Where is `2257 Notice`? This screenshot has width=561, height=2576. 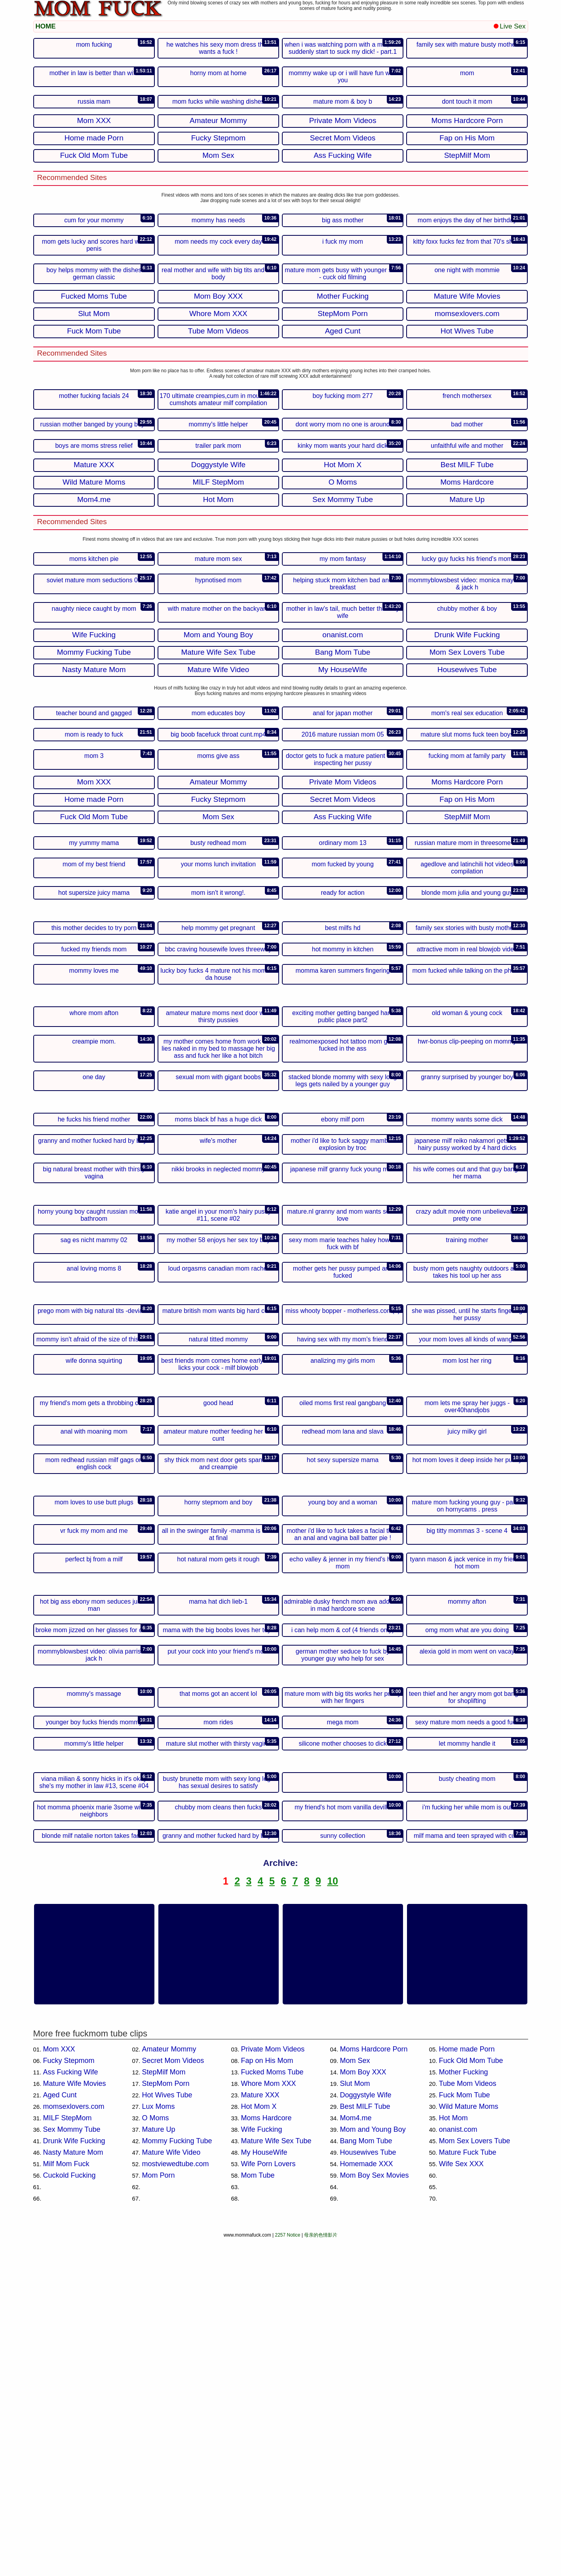 2257 Notice is located at coordinates (287, 2572).